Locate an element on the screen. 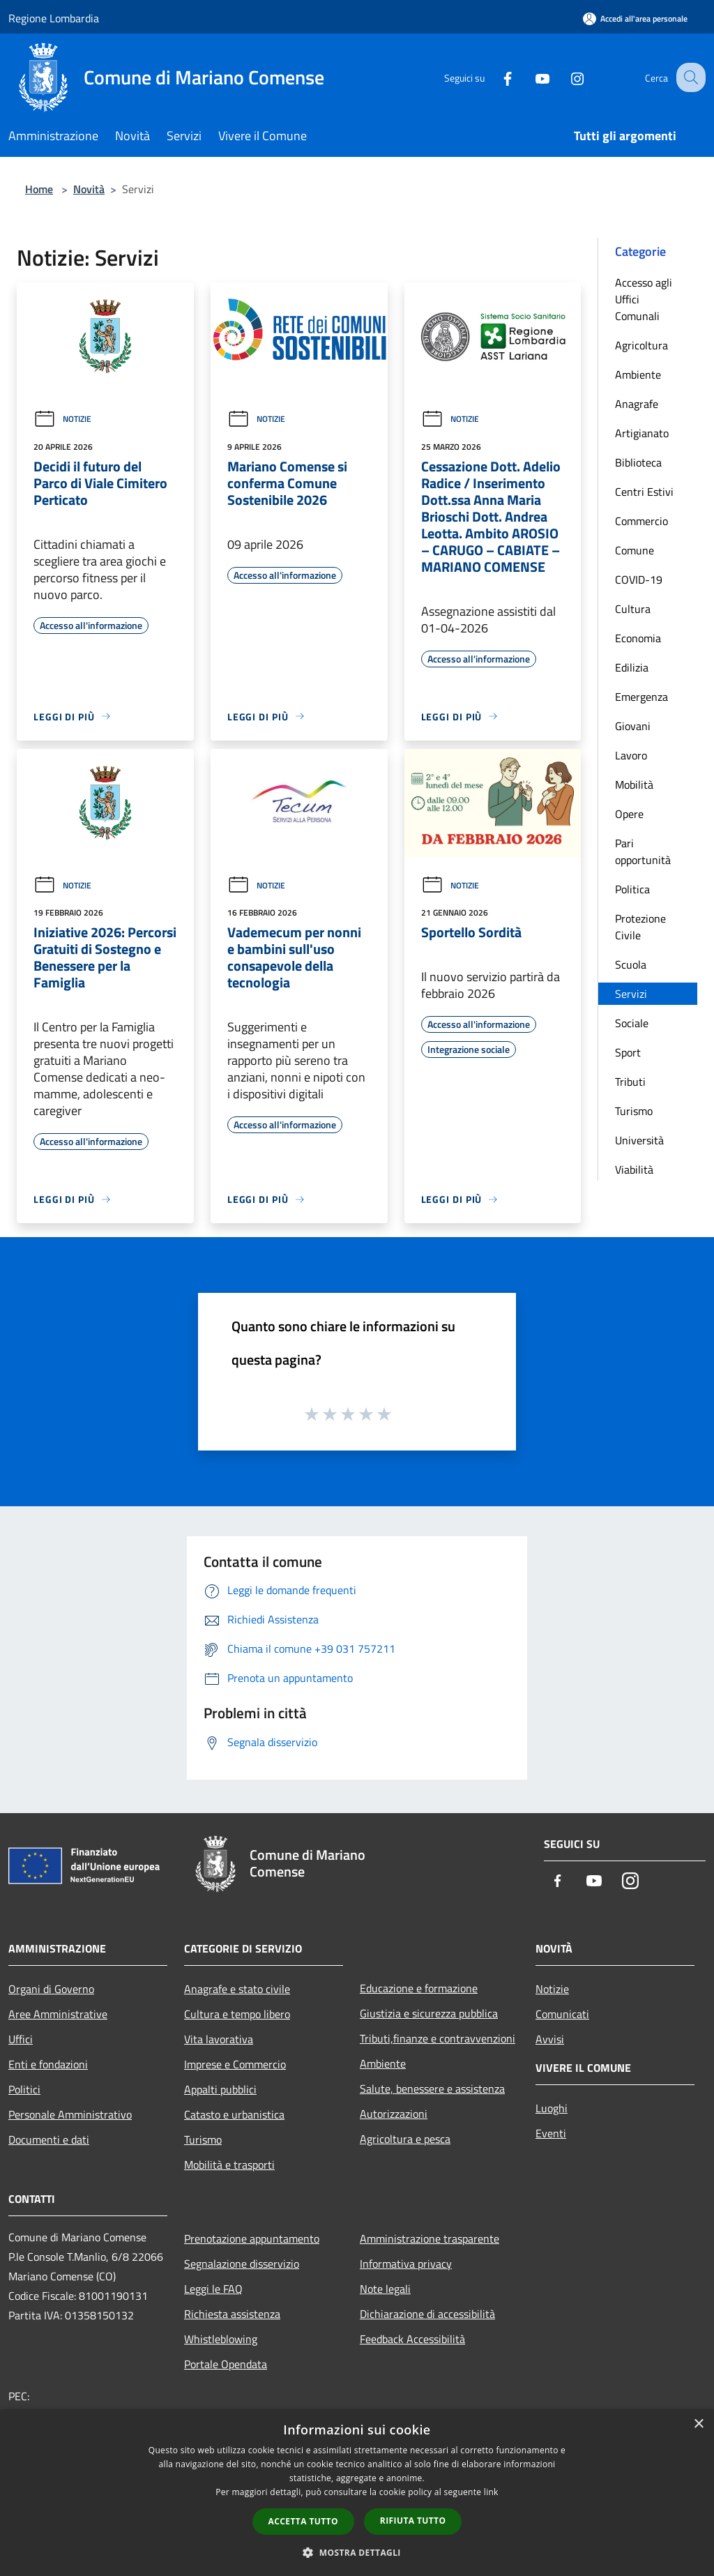 The height and width of the screenshot is (2576, 714). Cultura is located at coordinates (633, 608).